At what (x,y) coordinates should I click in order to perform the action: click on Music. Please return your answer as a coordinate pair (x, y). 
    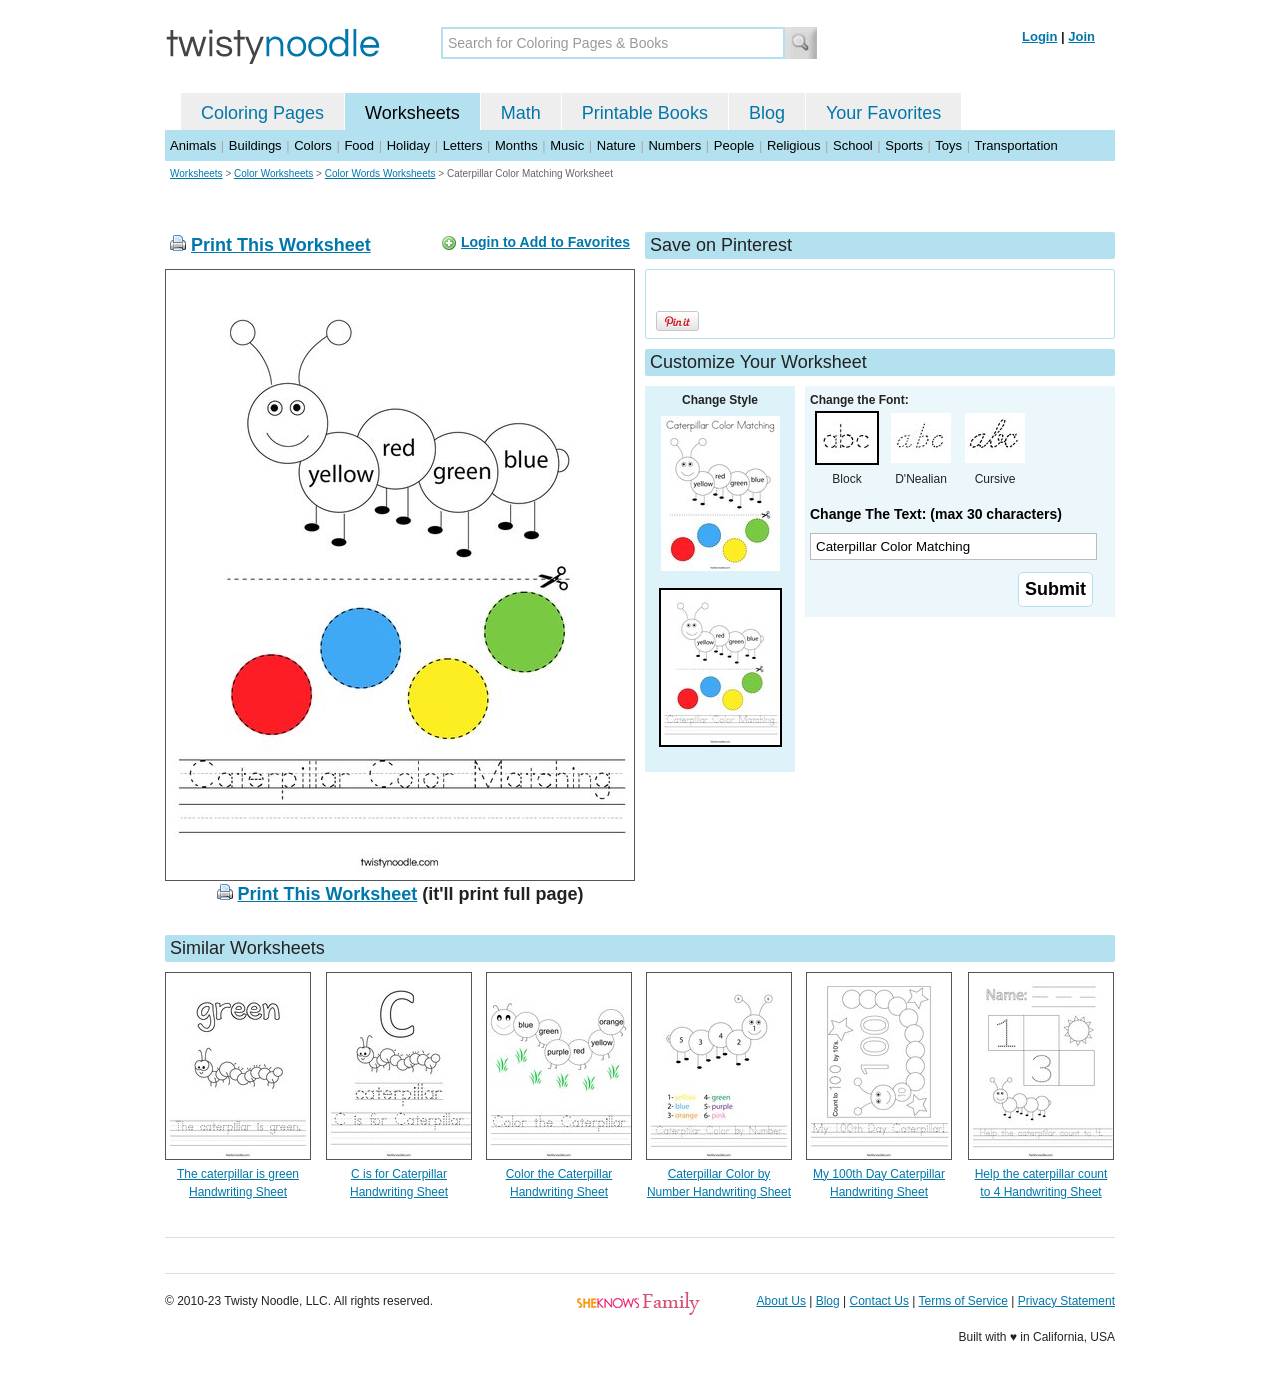
    Looking at the image, I should click on (567, 145).